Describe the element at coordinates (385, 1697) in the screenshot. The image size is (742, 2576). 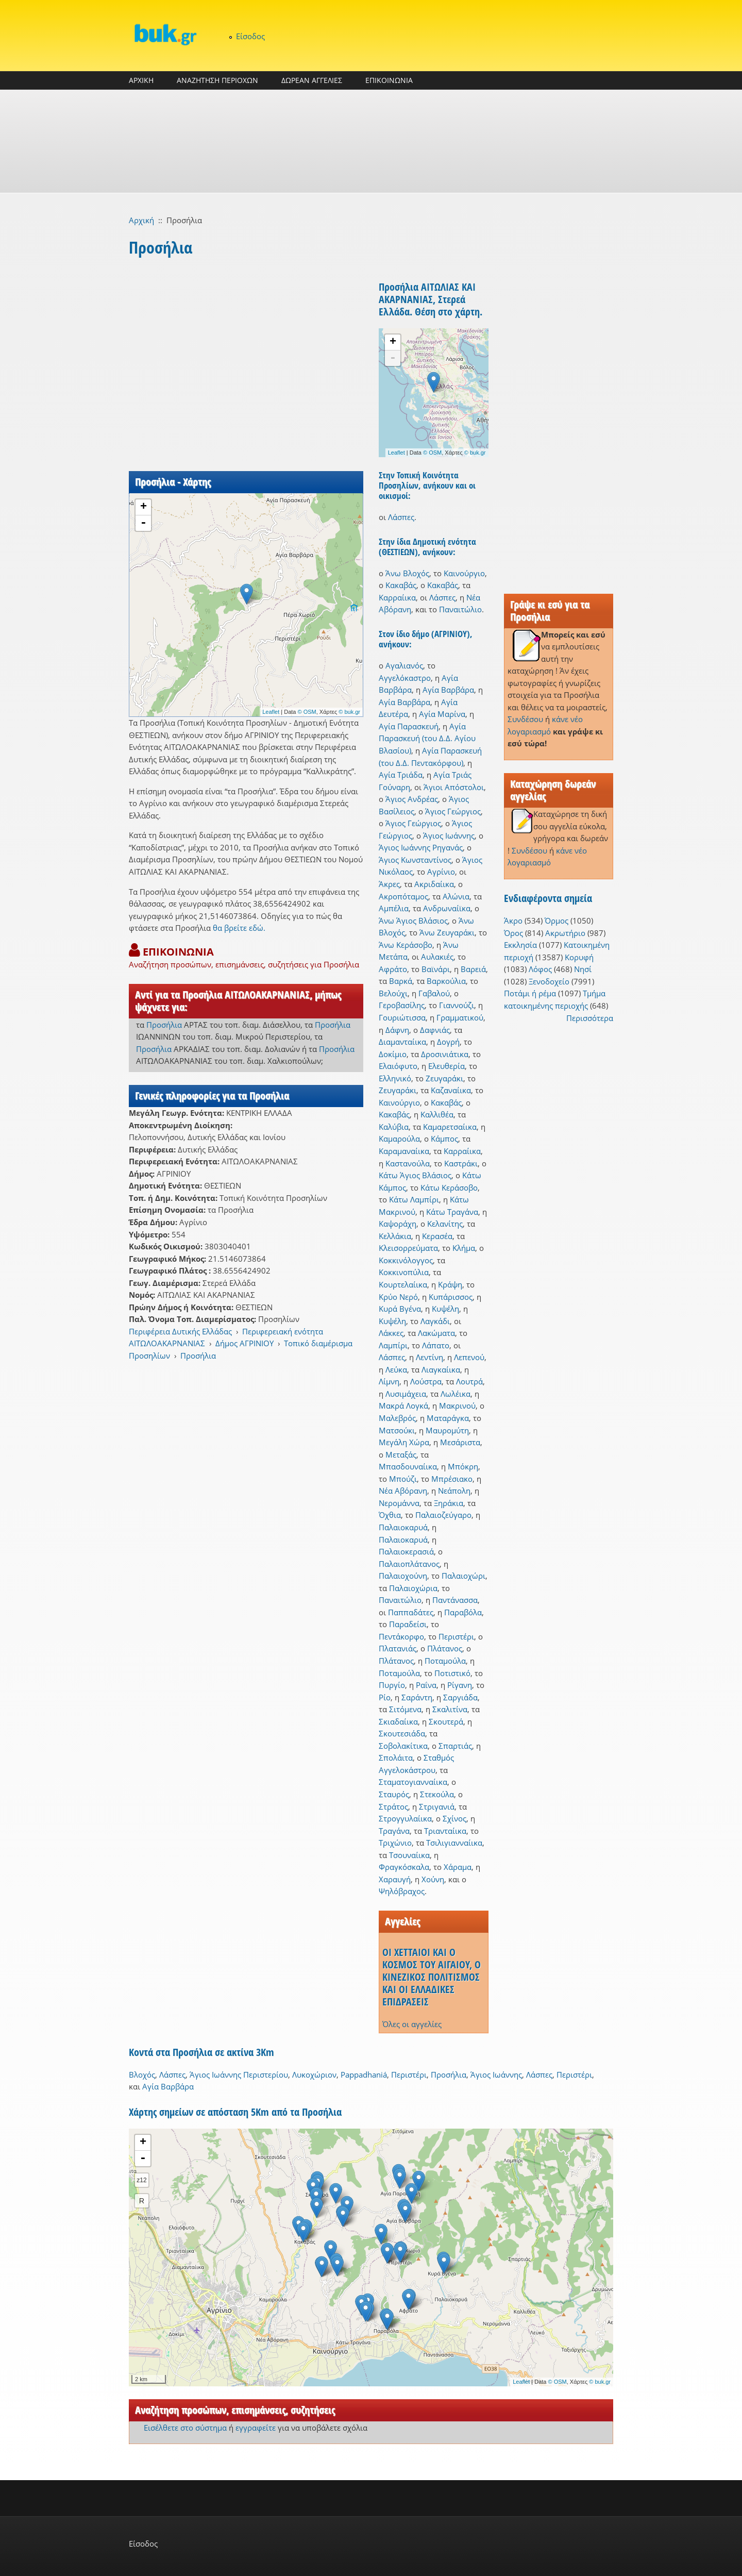
I see `Ρίο` at that location.